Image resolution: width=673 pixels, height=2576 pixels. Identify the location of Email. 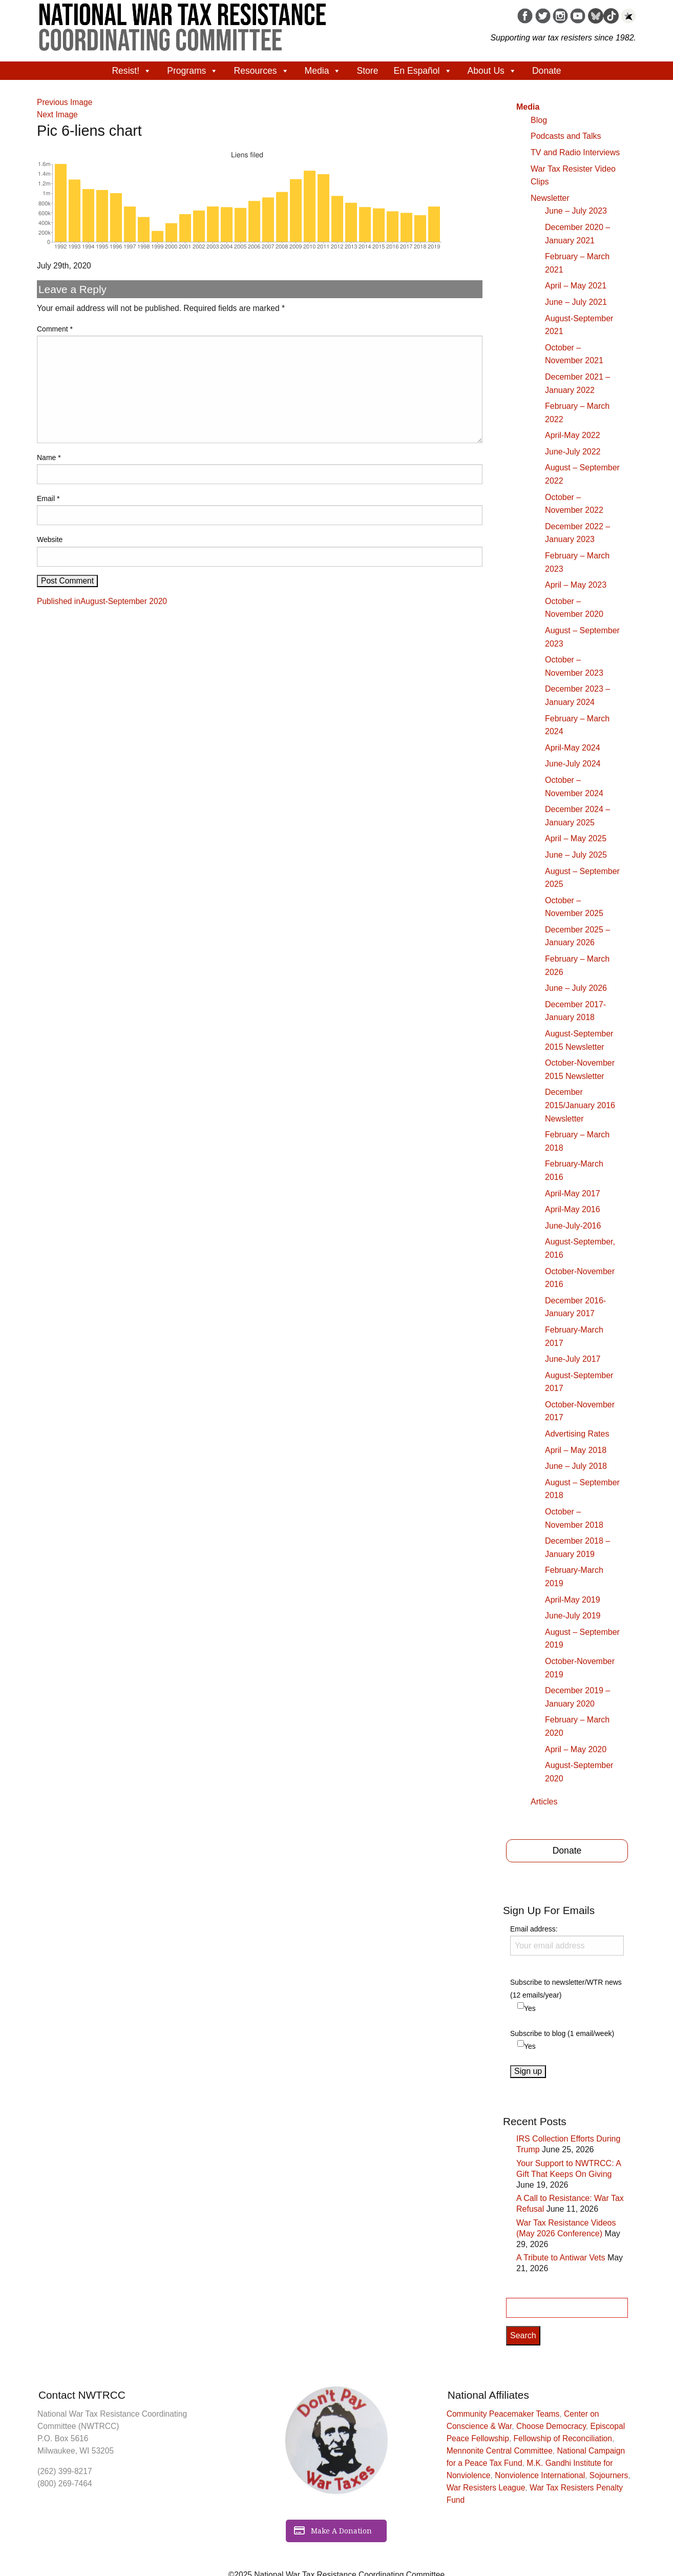
(48, 498).